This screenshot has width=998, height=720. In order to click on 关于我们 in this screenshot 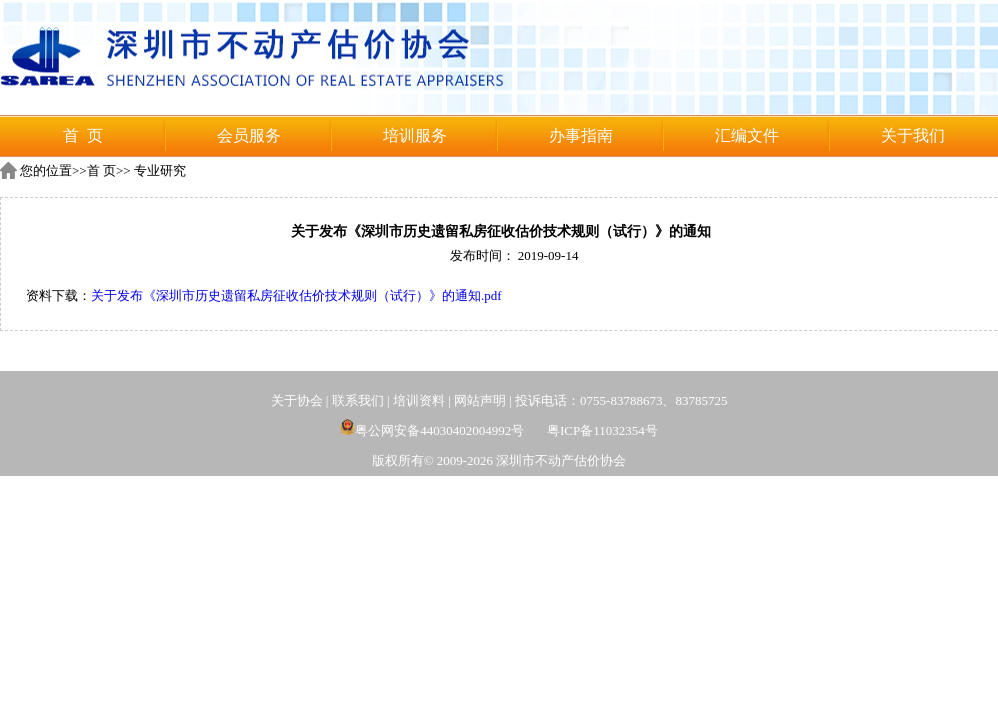, I will do `click(913, 135)`.